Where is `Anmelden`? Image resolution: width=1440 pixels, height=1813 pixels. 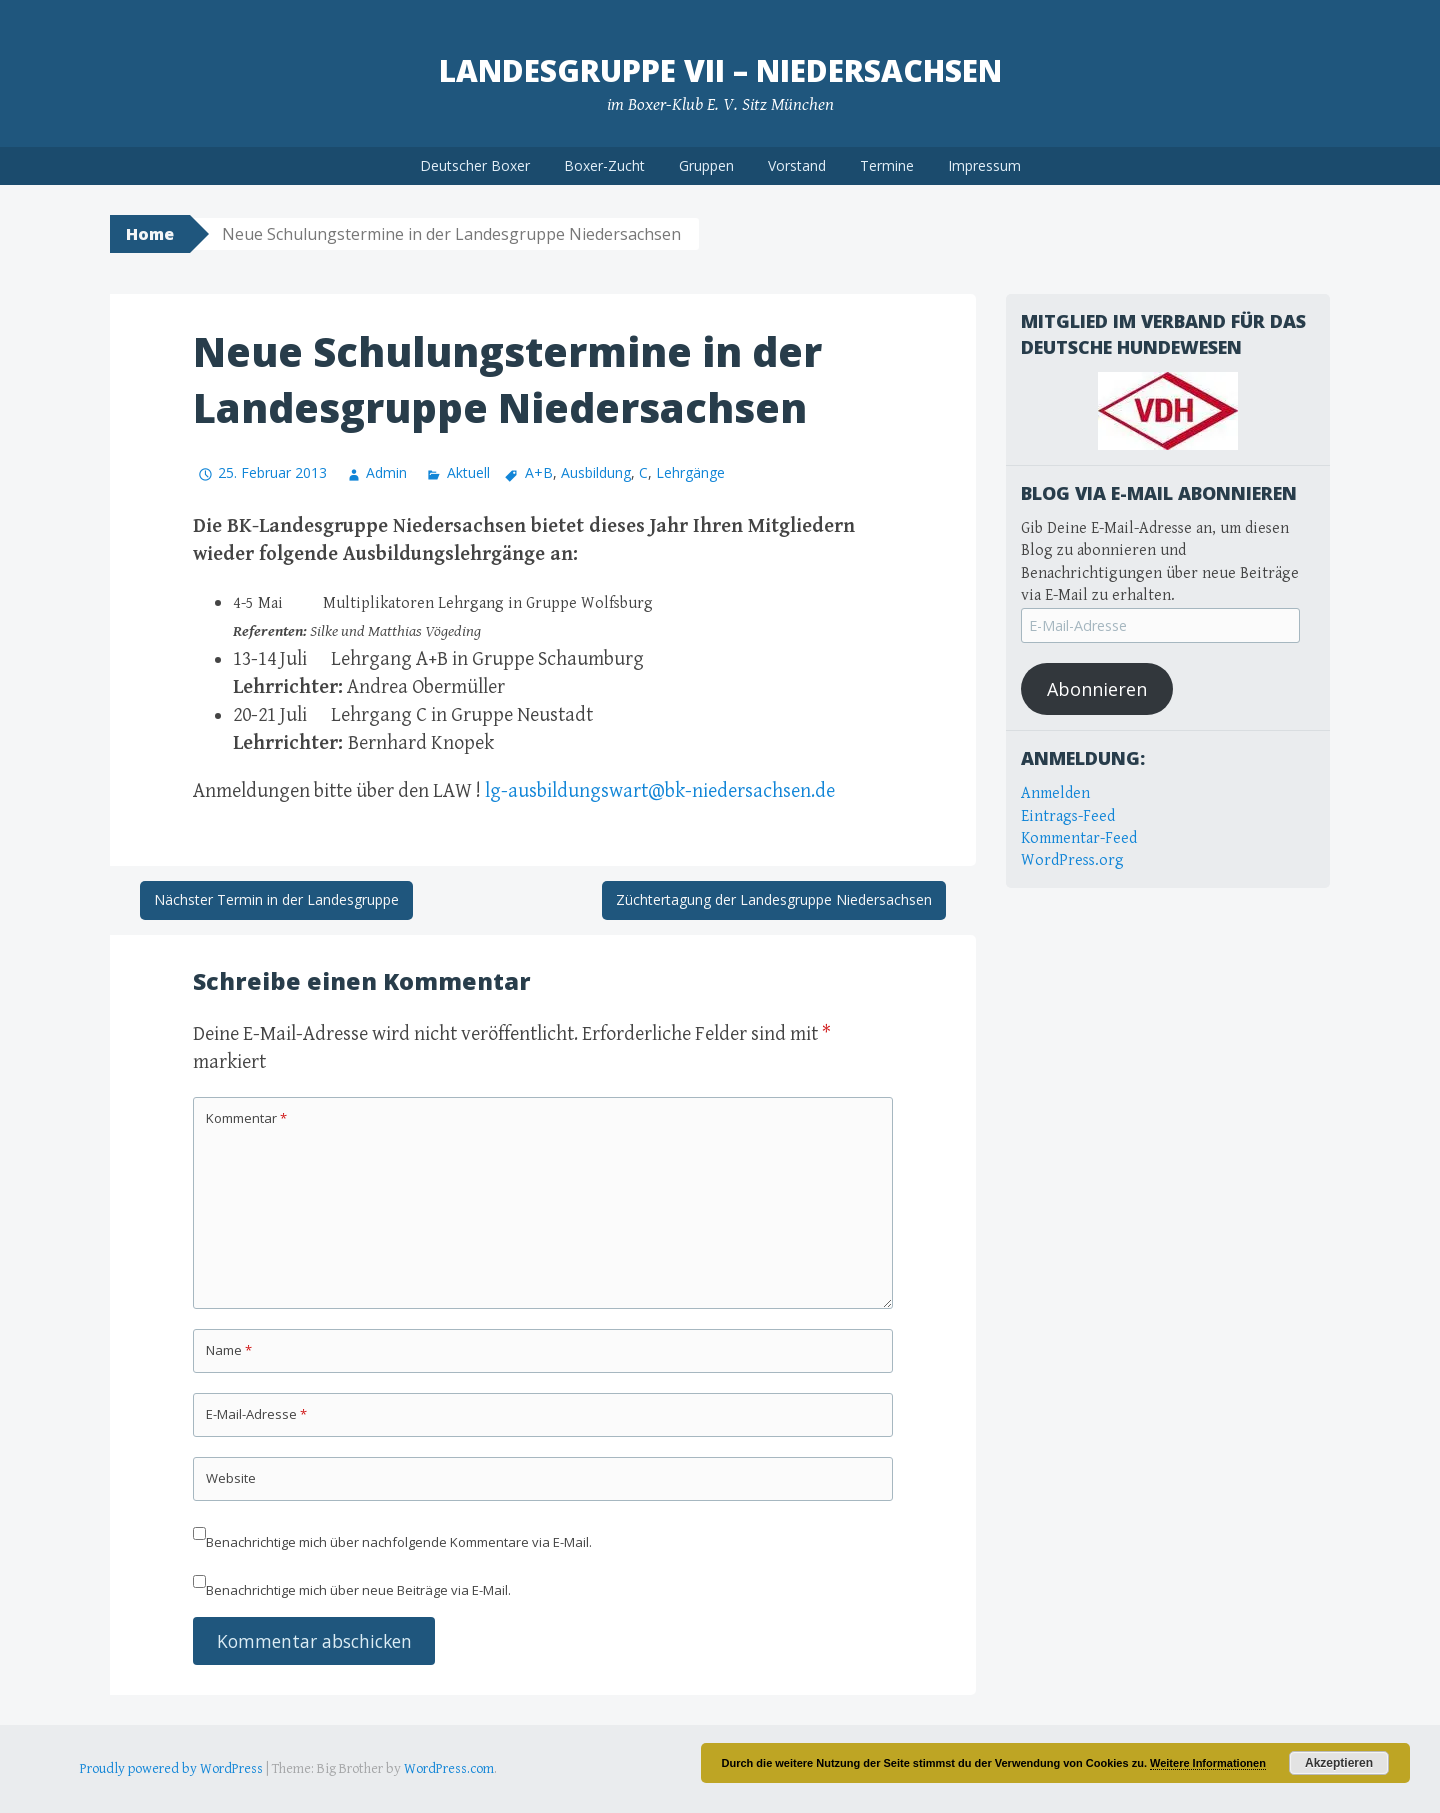 Anmelden is located at coordinates (1055, 793).